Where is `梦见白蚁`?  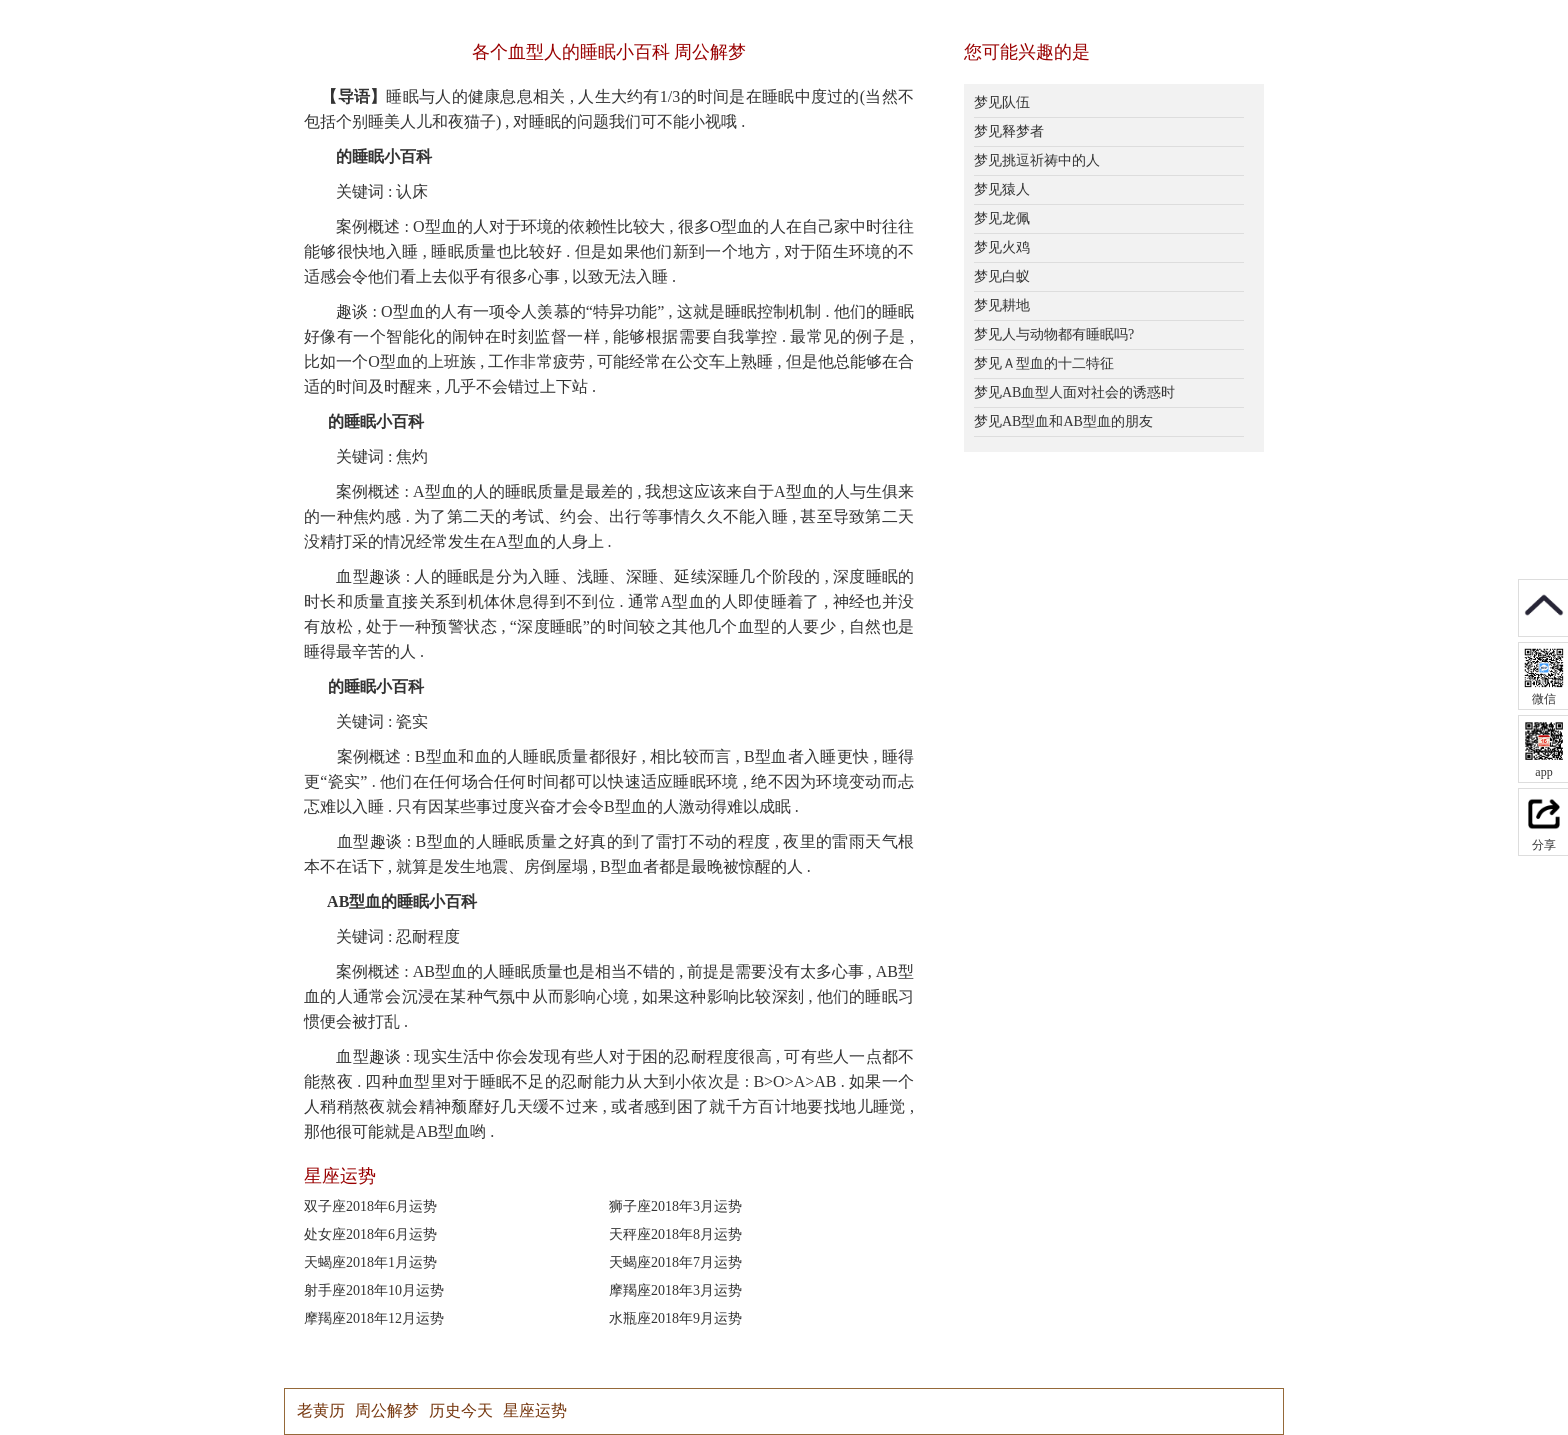
梦见白蚁 is located at coordinates (1002, 276).